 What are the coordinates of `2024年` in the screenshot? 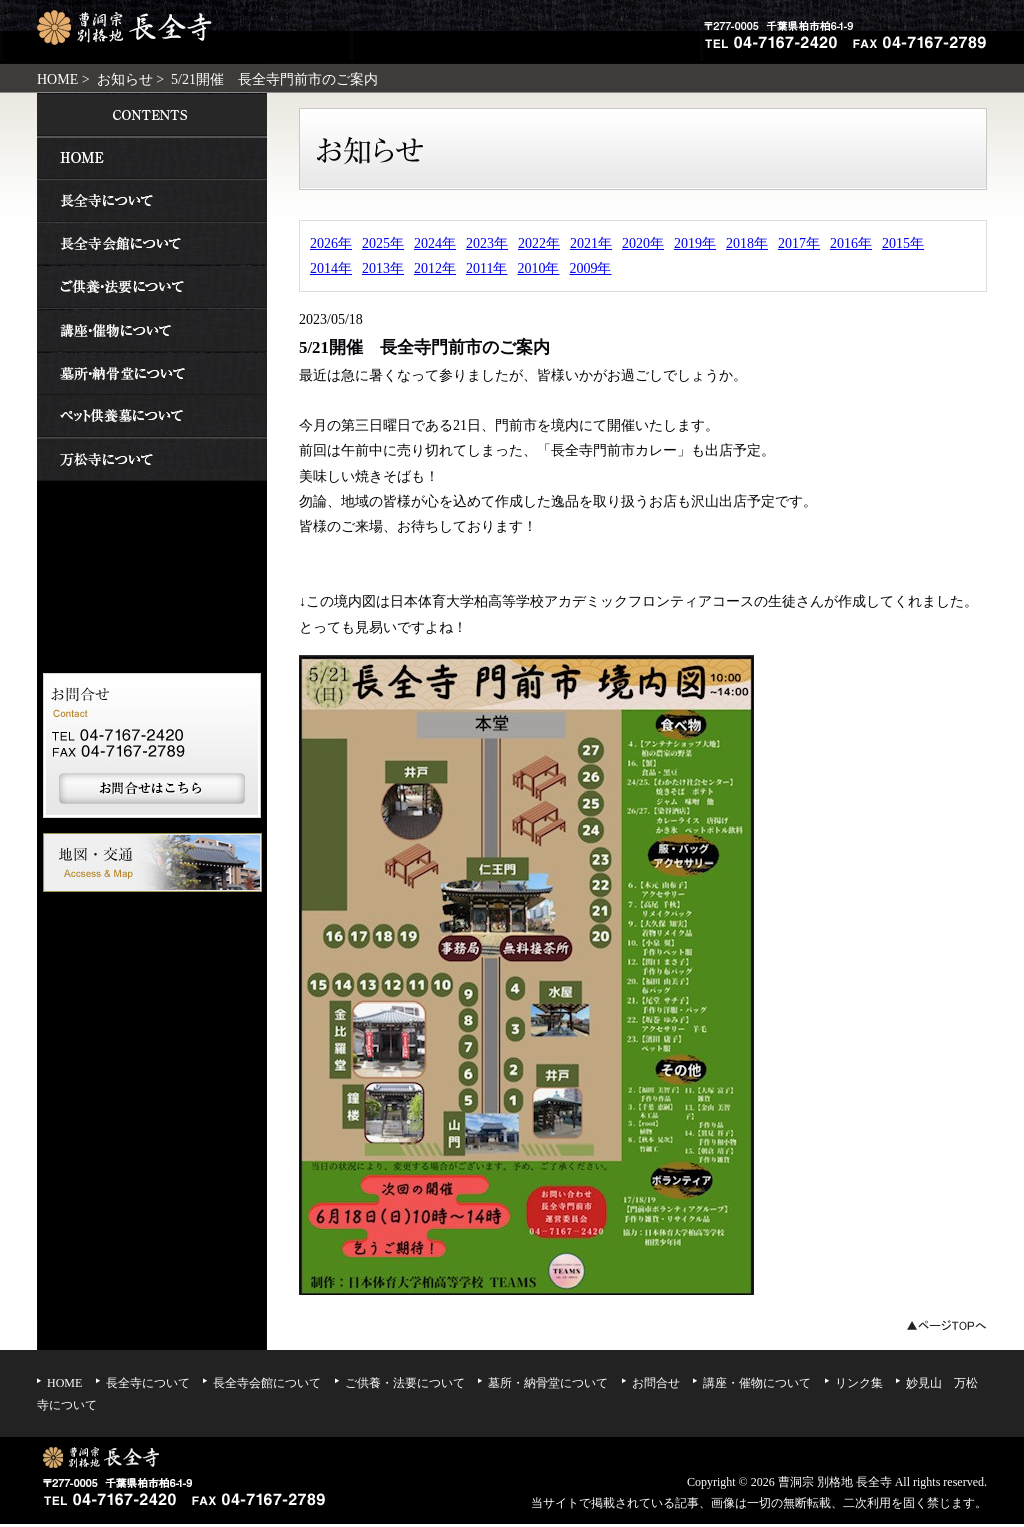 It's located at (435, 243).